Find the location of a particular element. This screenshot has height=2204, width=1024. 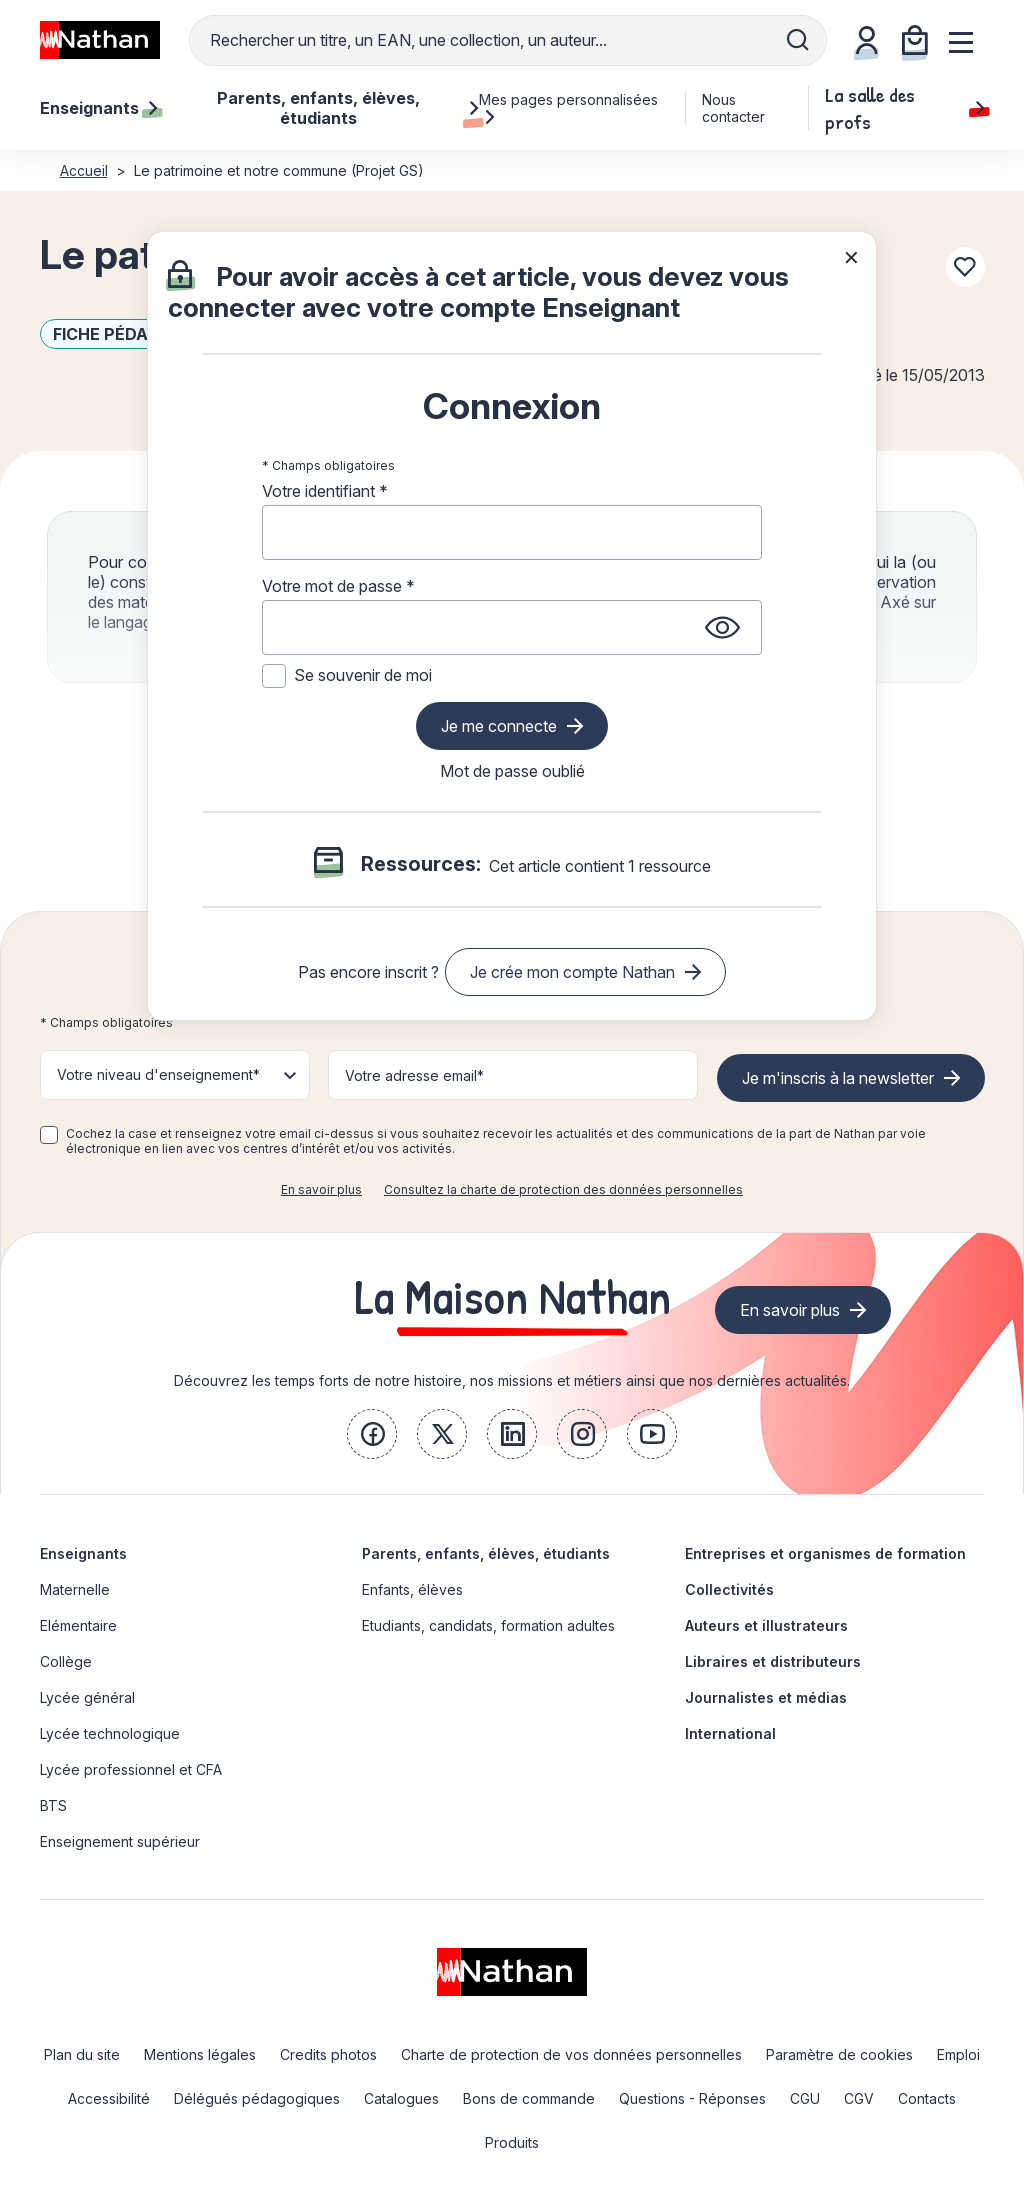

Accessibilité [link] is located at coordinates (109, 2098).